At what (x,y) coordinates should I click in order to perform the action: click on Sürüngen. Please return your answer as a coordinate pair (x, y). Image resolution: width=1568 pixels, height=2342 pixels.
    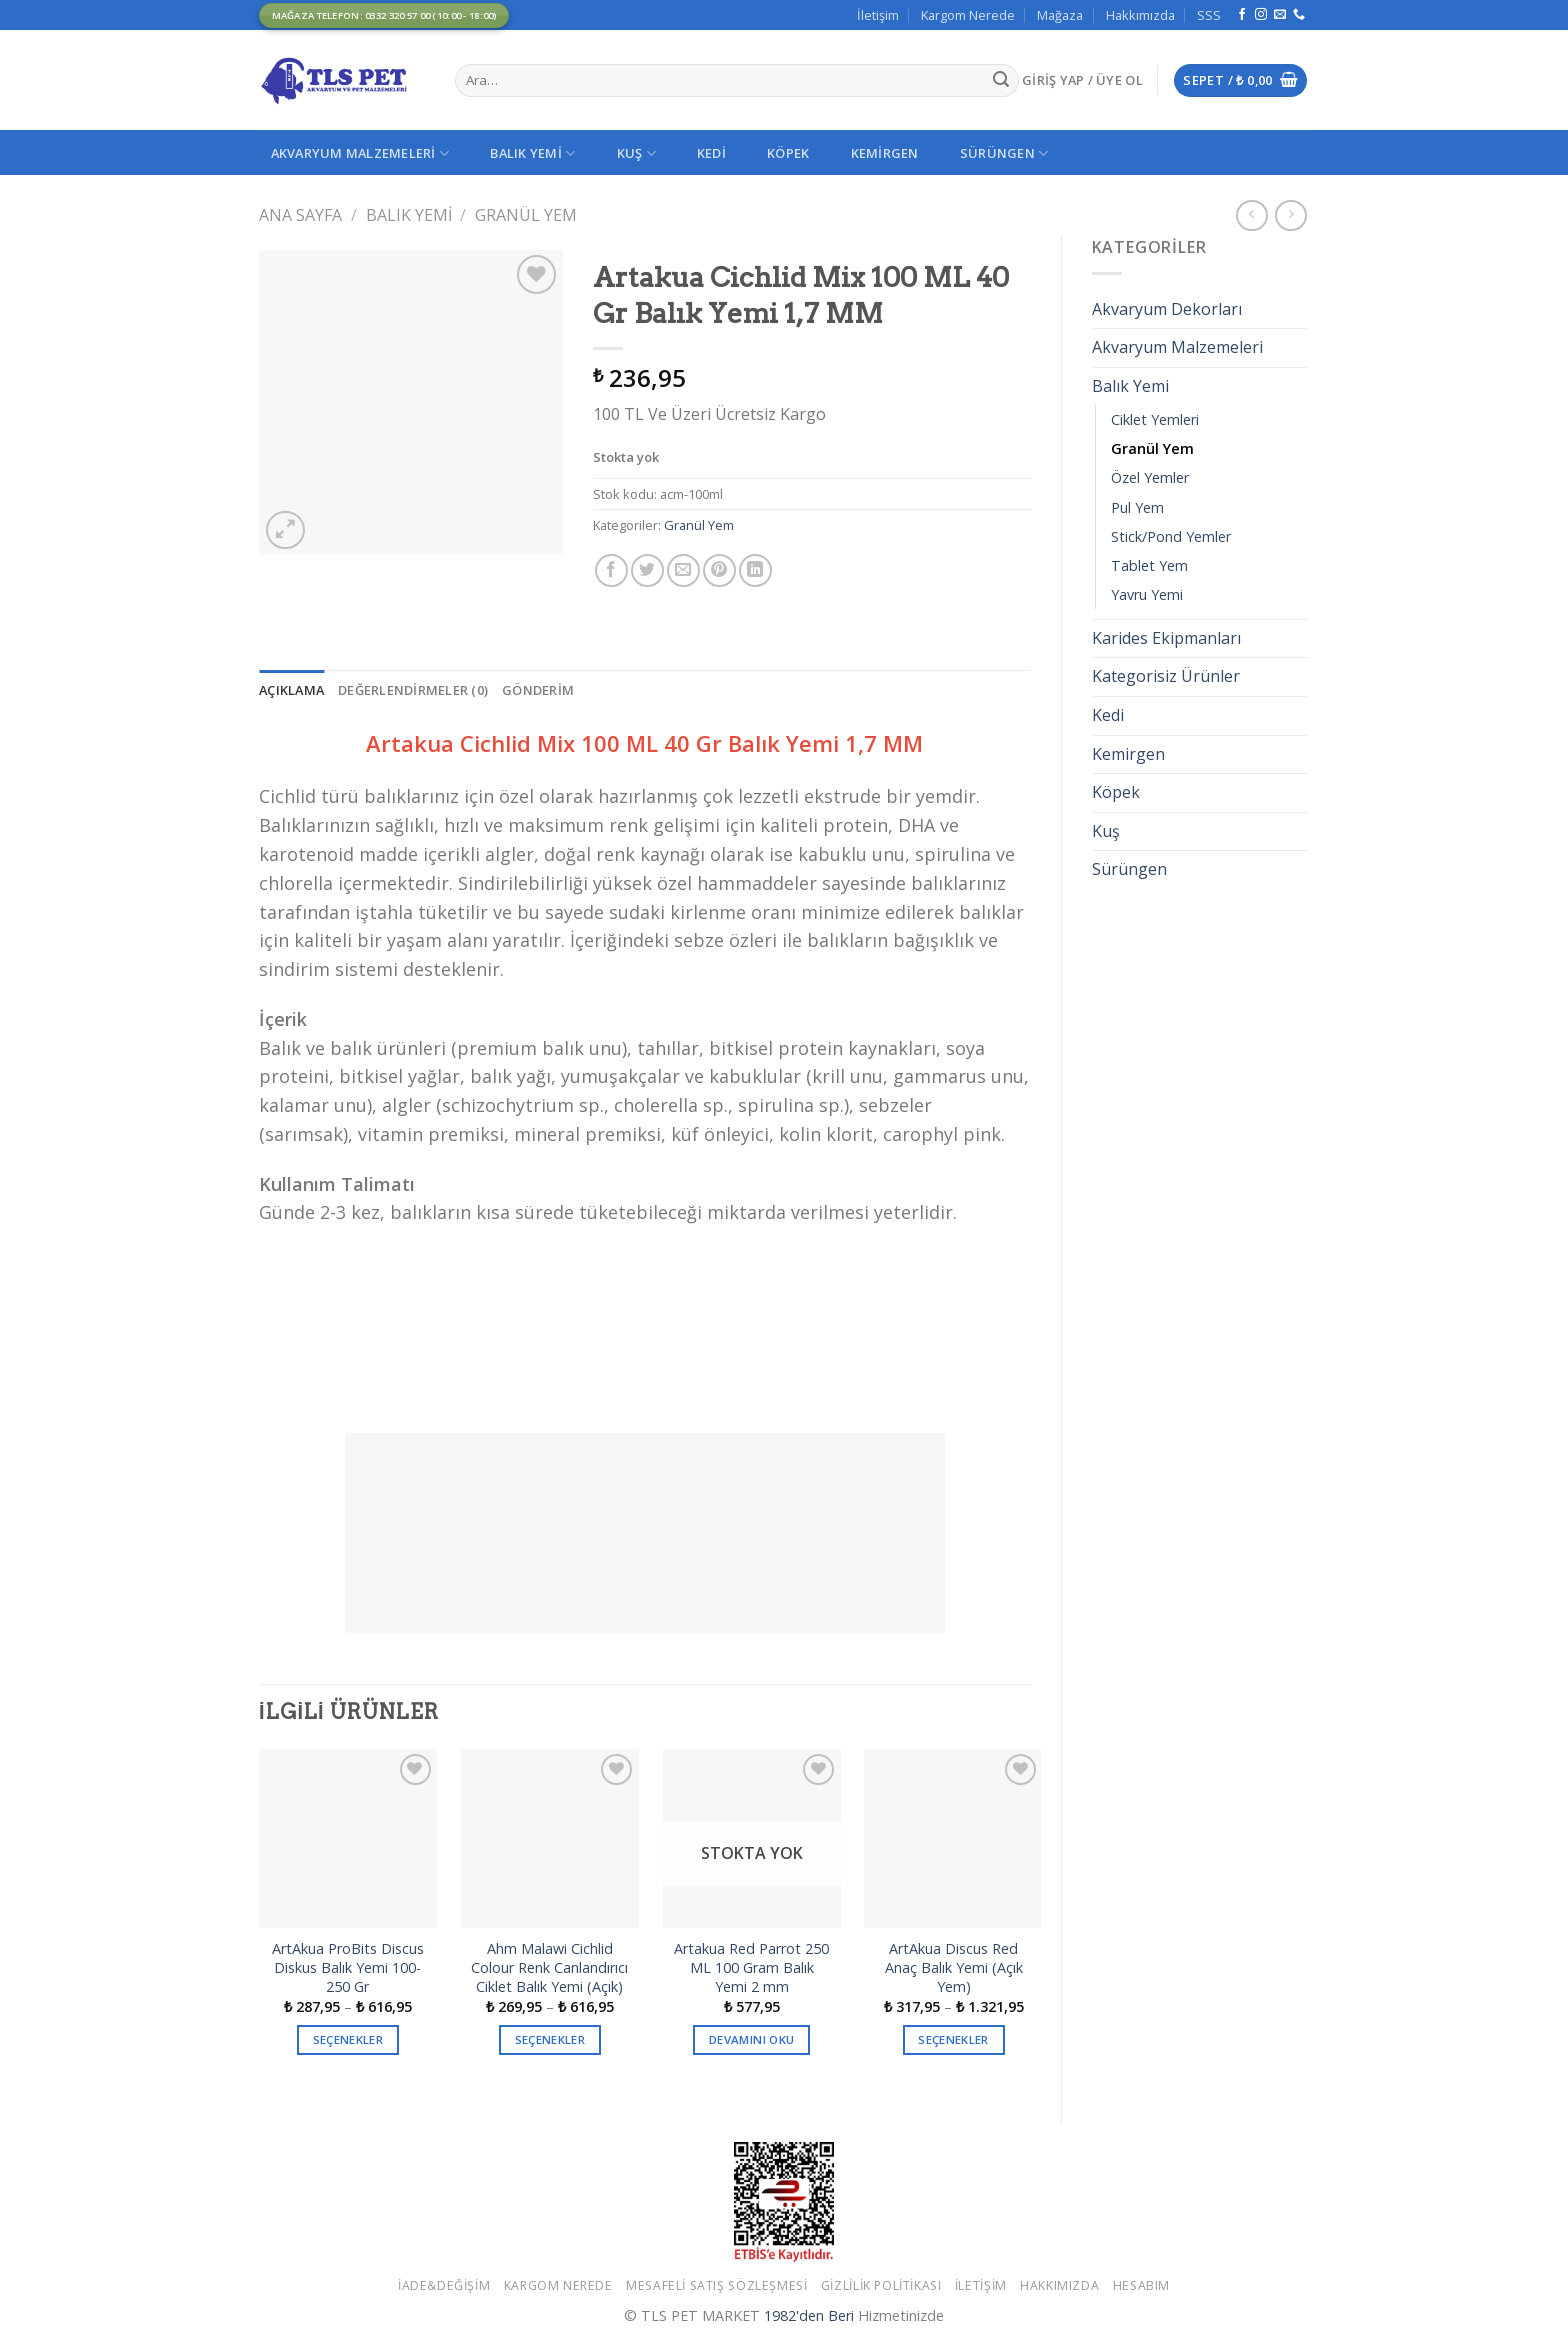
    Looking at the image, I should click on (1004, 153).